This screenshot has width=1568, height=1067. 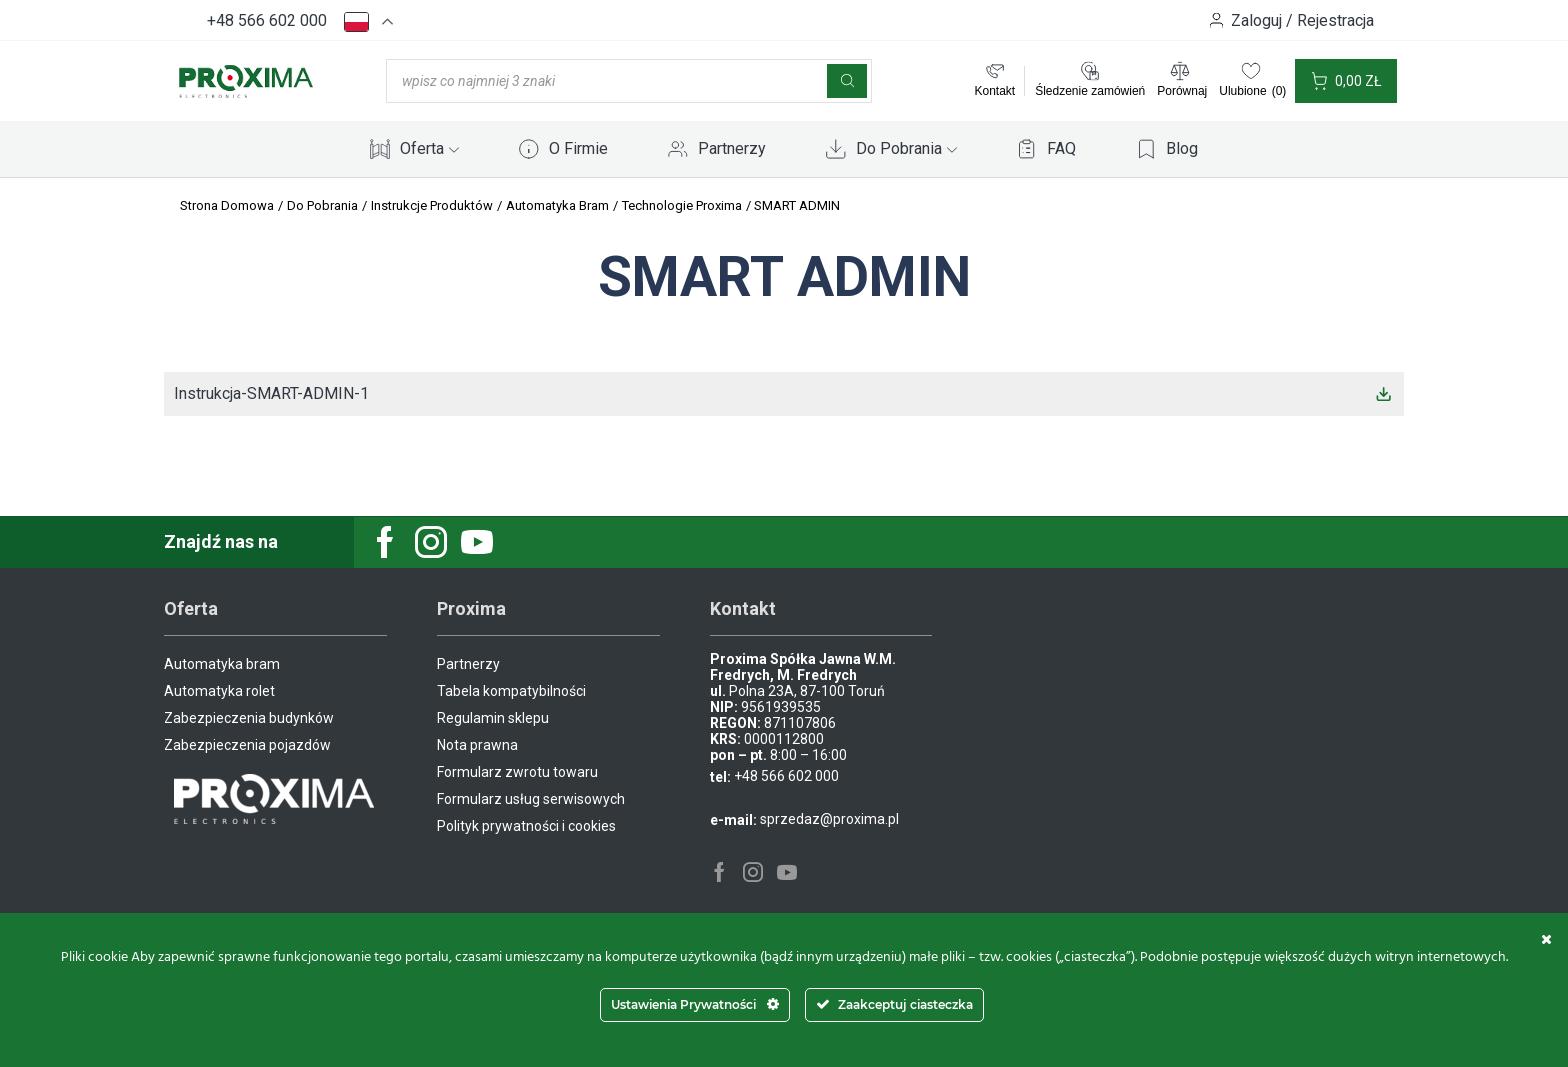 What do you see at coordinates (732, 148) in the screenshot?
I see `Partnerzy` at bounding box center [732, 148].